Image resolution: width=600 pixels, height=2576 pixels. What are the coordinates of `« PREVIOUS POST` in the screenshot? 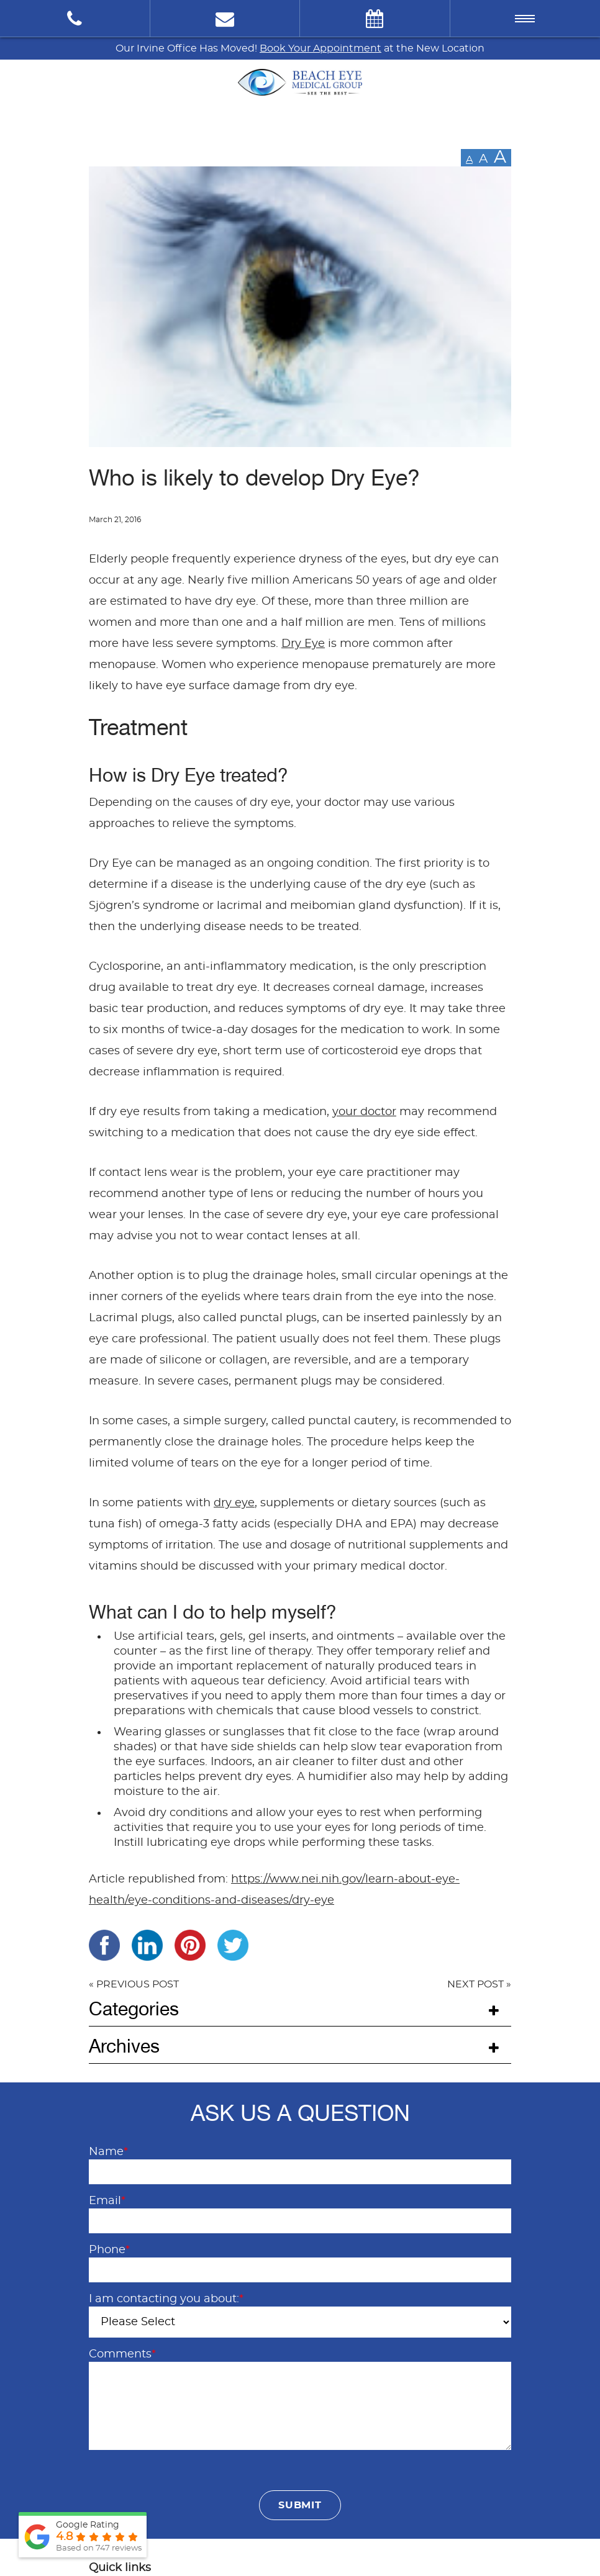 It's located at (134, 1984).